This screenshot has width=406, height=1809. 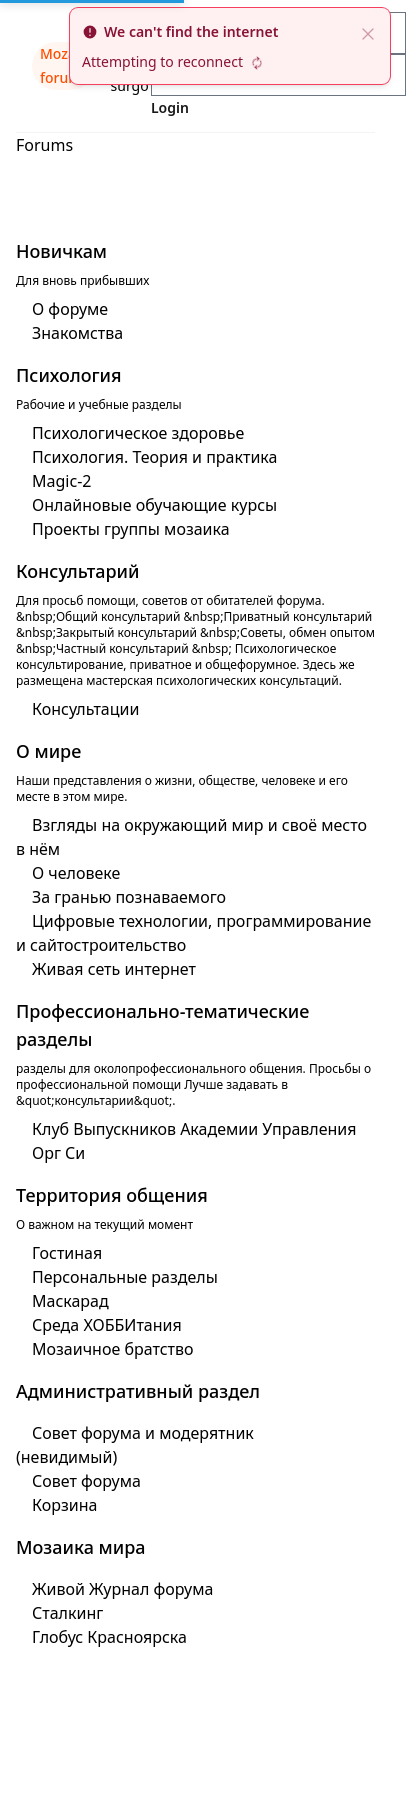 I want to click on Глобус Красноярска, so click(x=109, y=1637).